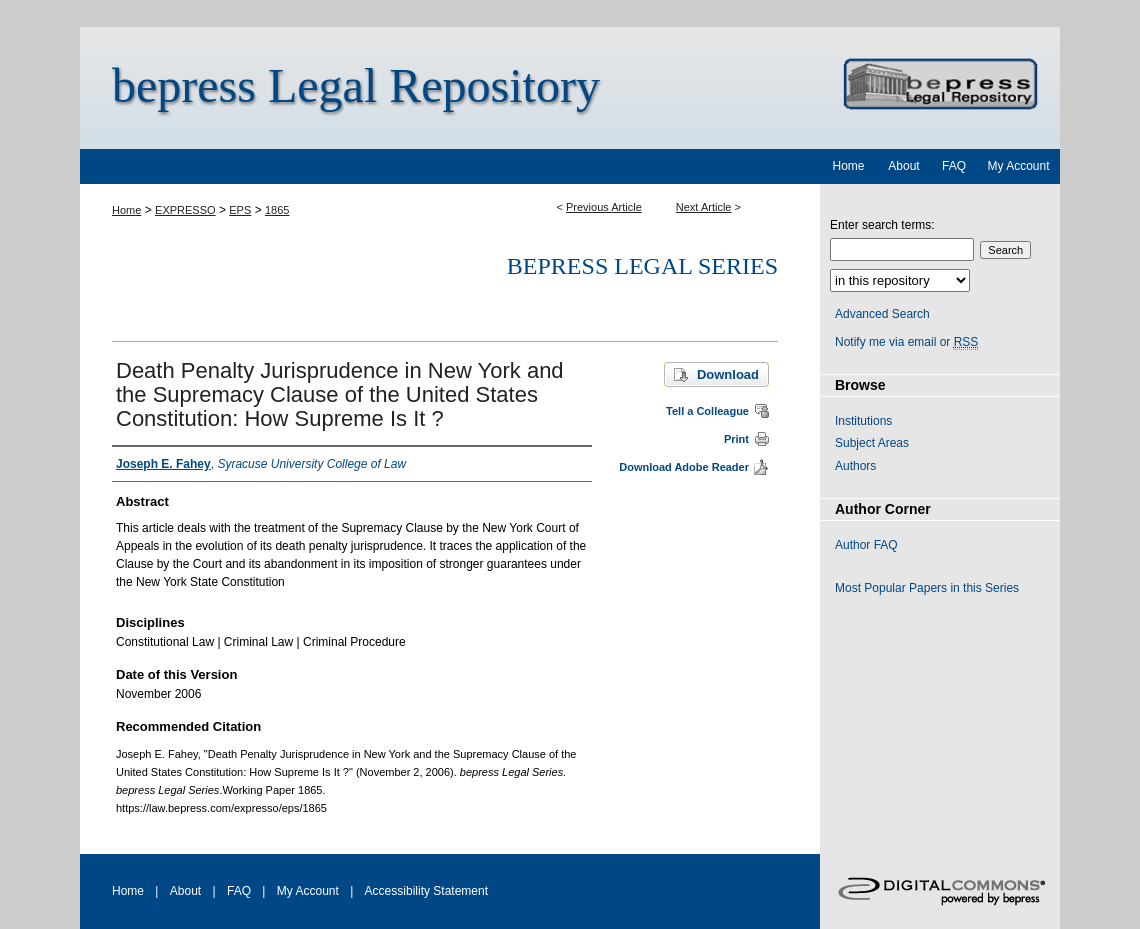 The height and width of the screenshot is (929, 1140). I want to click on FAQ, so click(239, 891).